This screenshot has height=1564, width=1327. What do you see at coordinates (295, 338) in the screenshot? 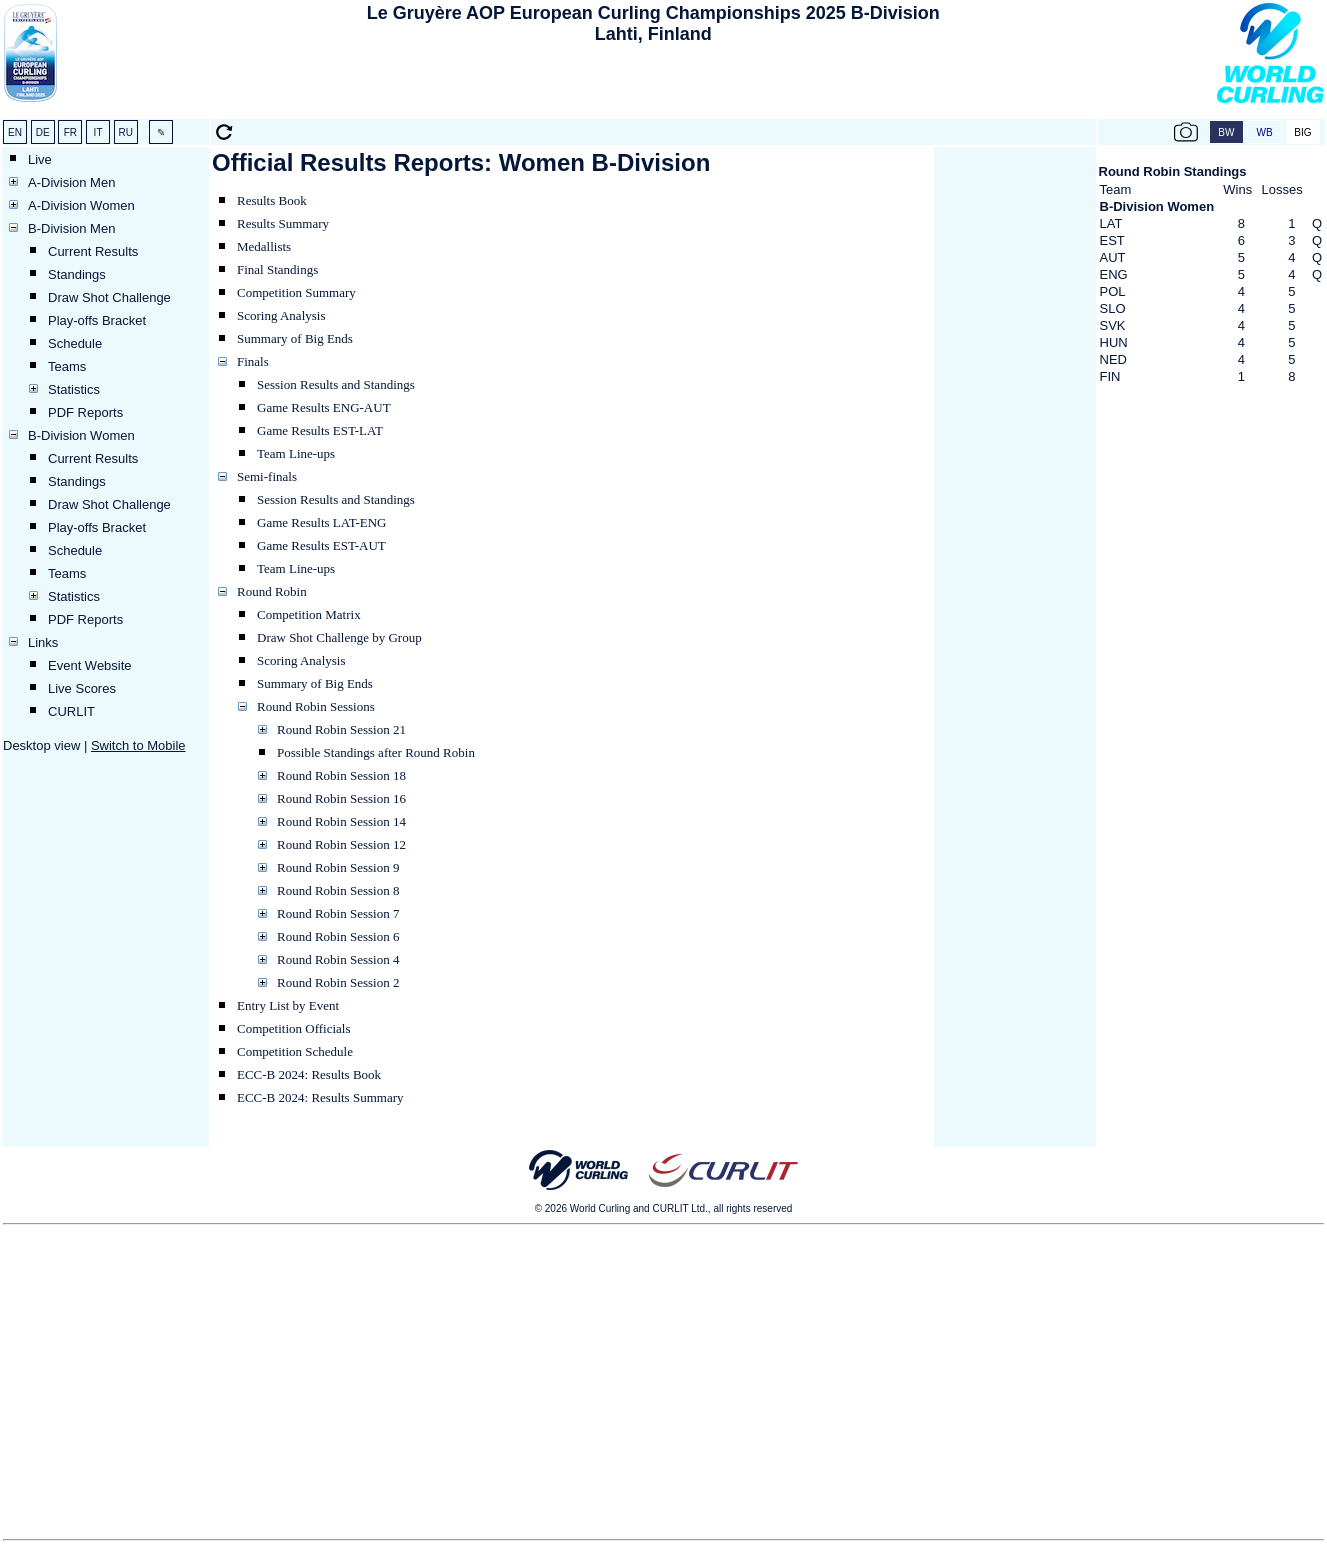
I see `Summary of Big Ends` at bounding box center [295, 338].